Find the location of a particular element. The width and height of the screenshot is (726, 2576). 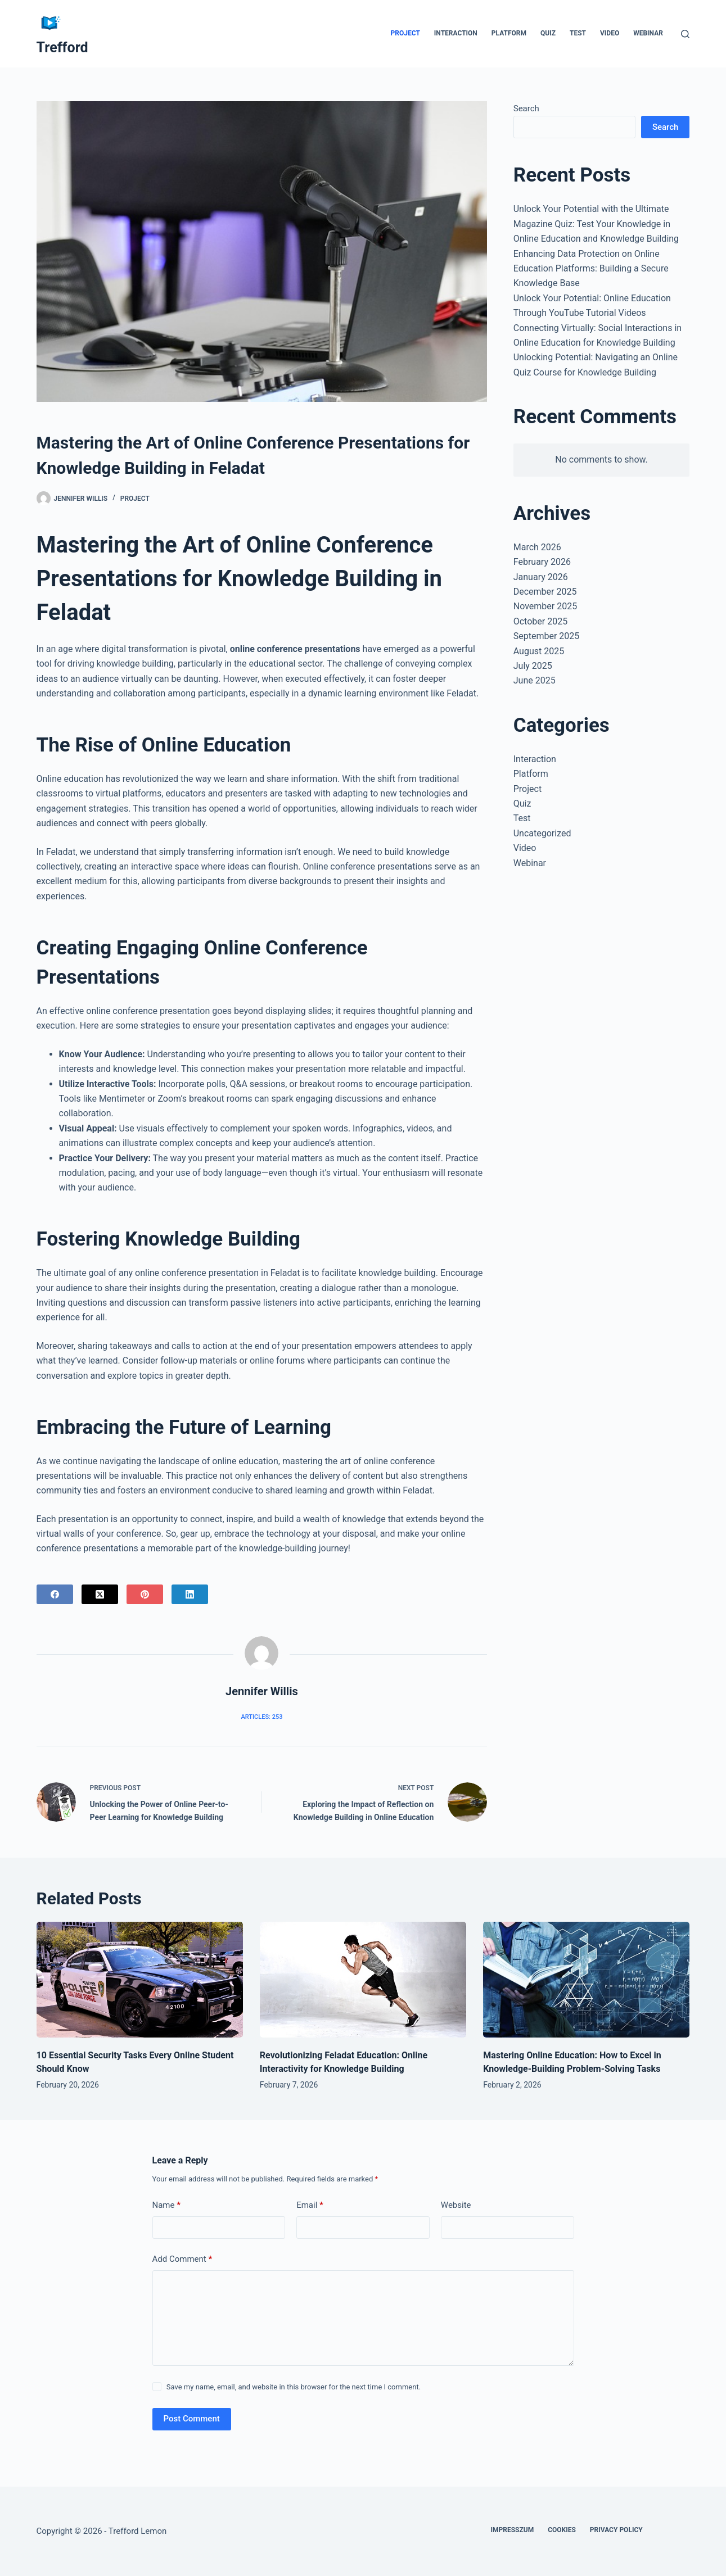

Test is located at coordinates (578, 33).